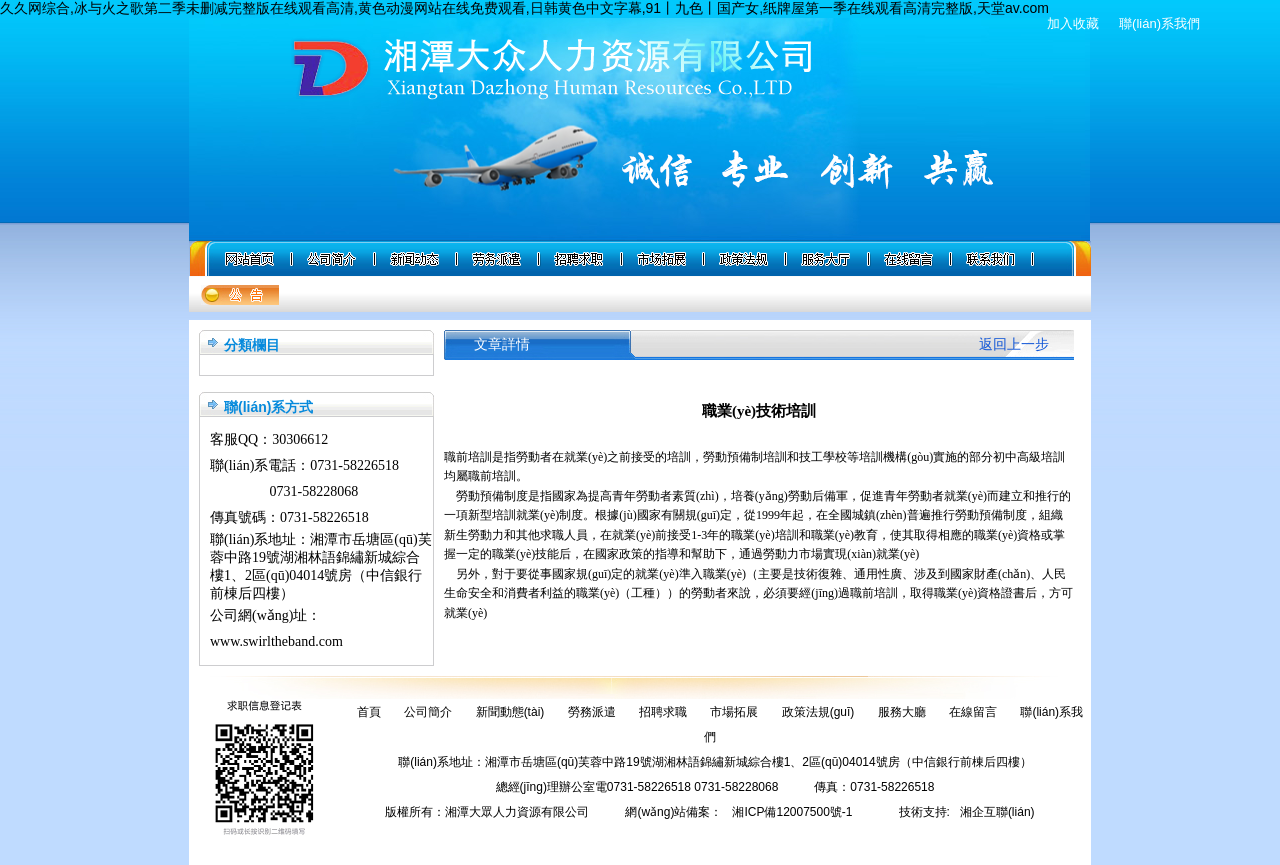  Describe the element at coordinates (818, 712) in the screenshot. I see `政策法規(guī)` at that location.